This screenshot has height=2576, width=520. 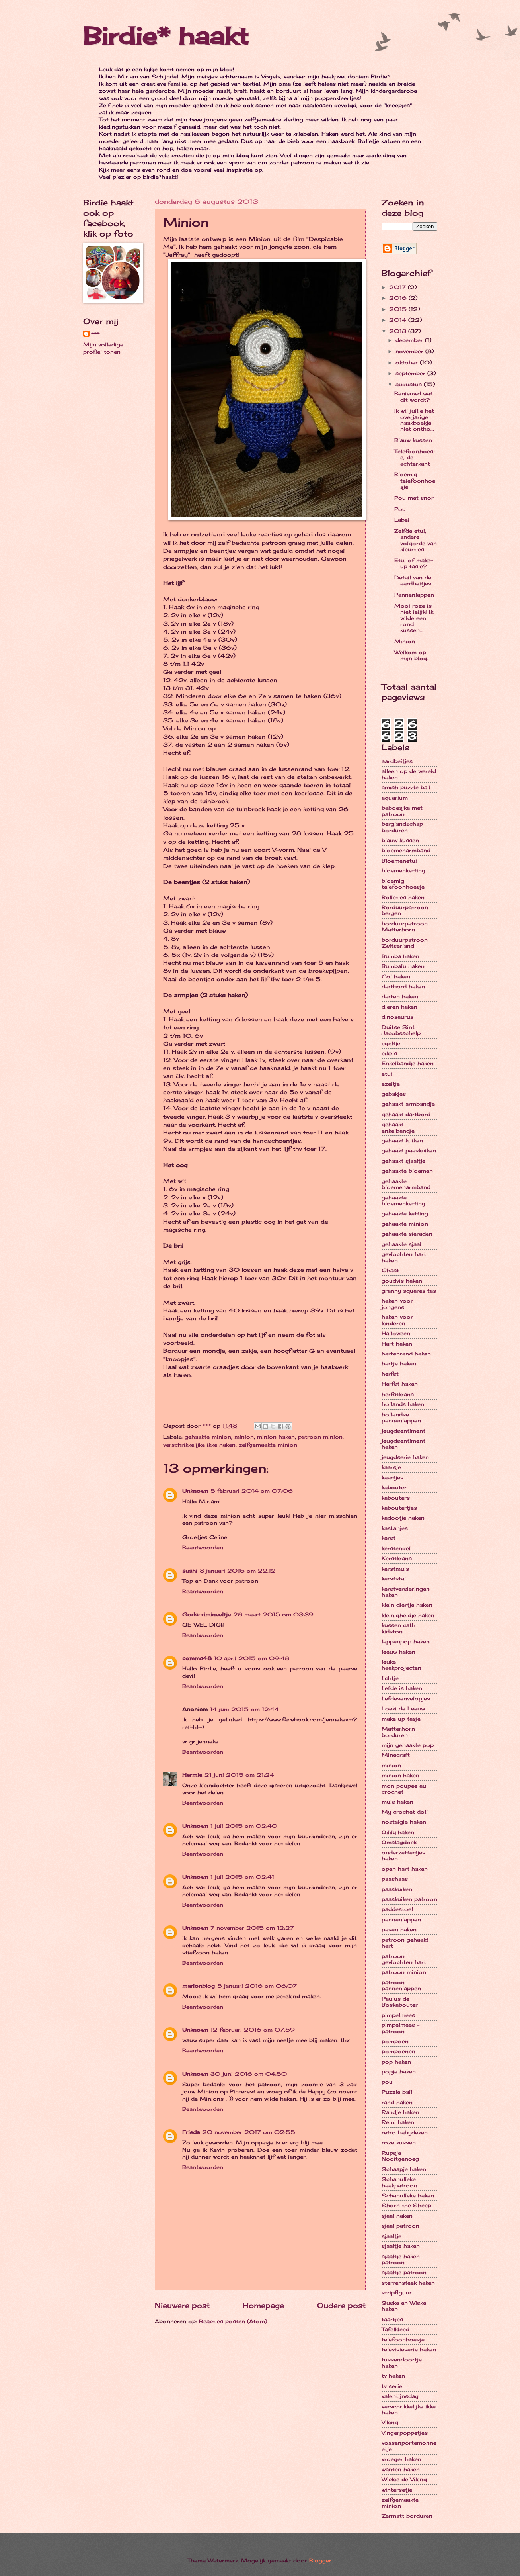 I want to click on paashaas, so click(x=395, y=1879).